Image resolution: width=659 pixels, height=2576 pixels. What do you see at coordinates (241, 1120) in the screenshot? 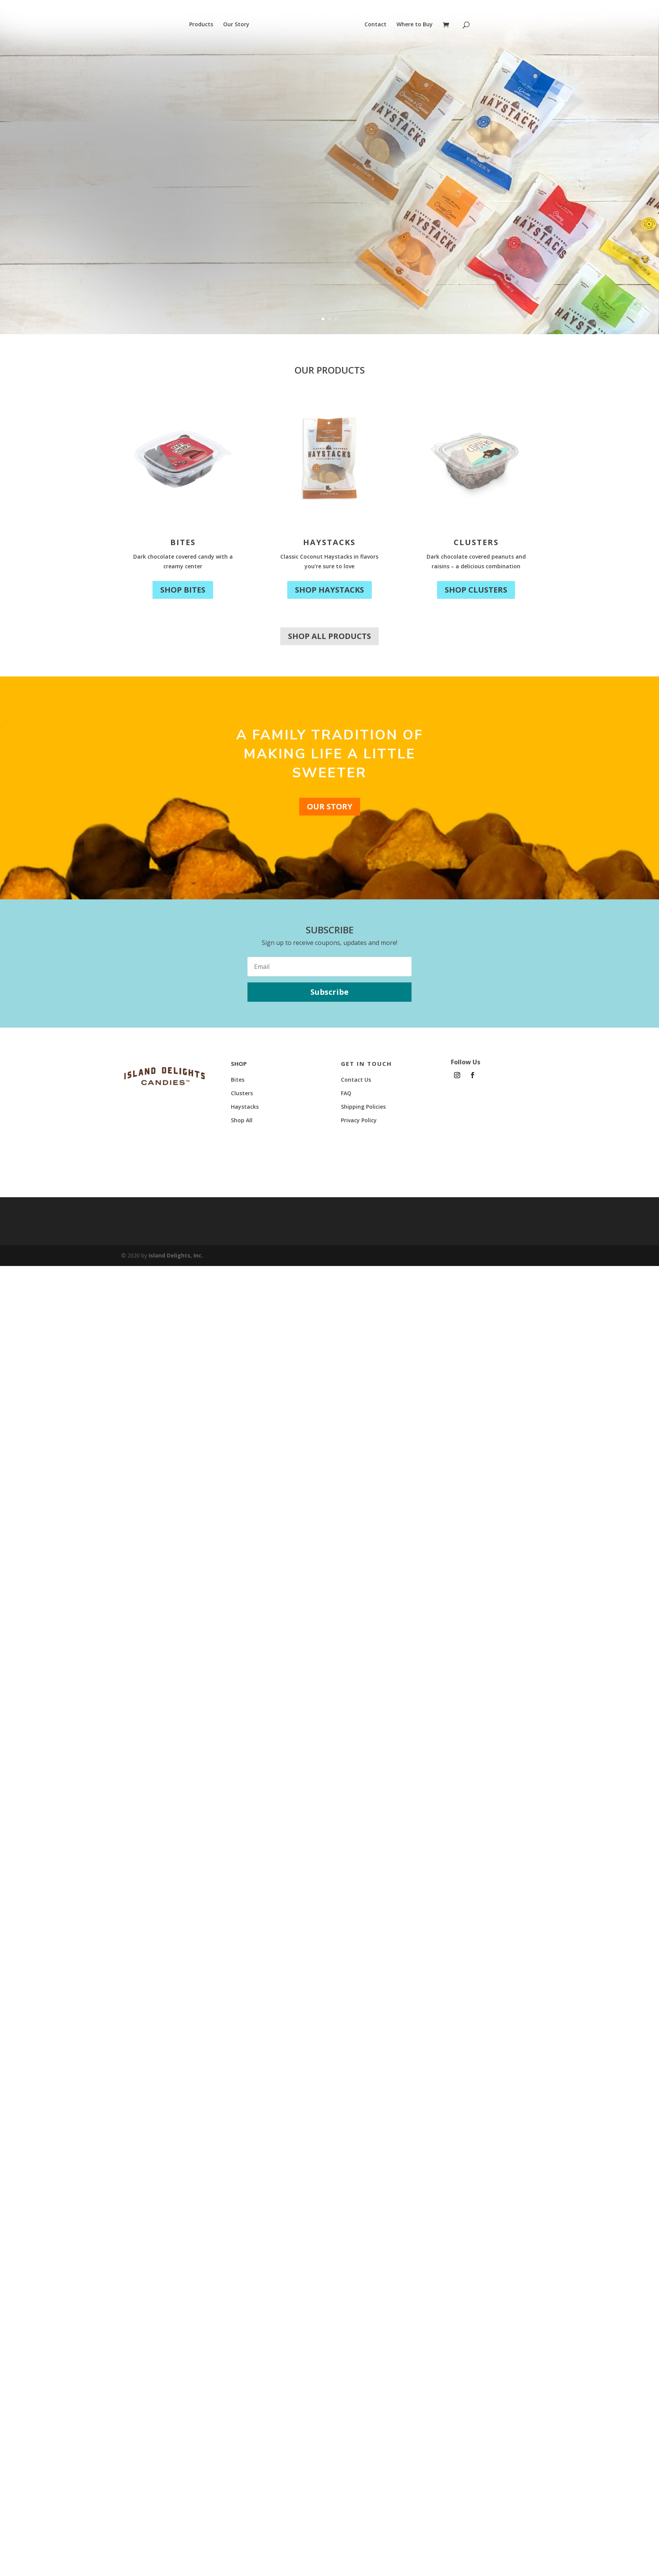
I see `Shop All` at bounding box center [241, 1120].